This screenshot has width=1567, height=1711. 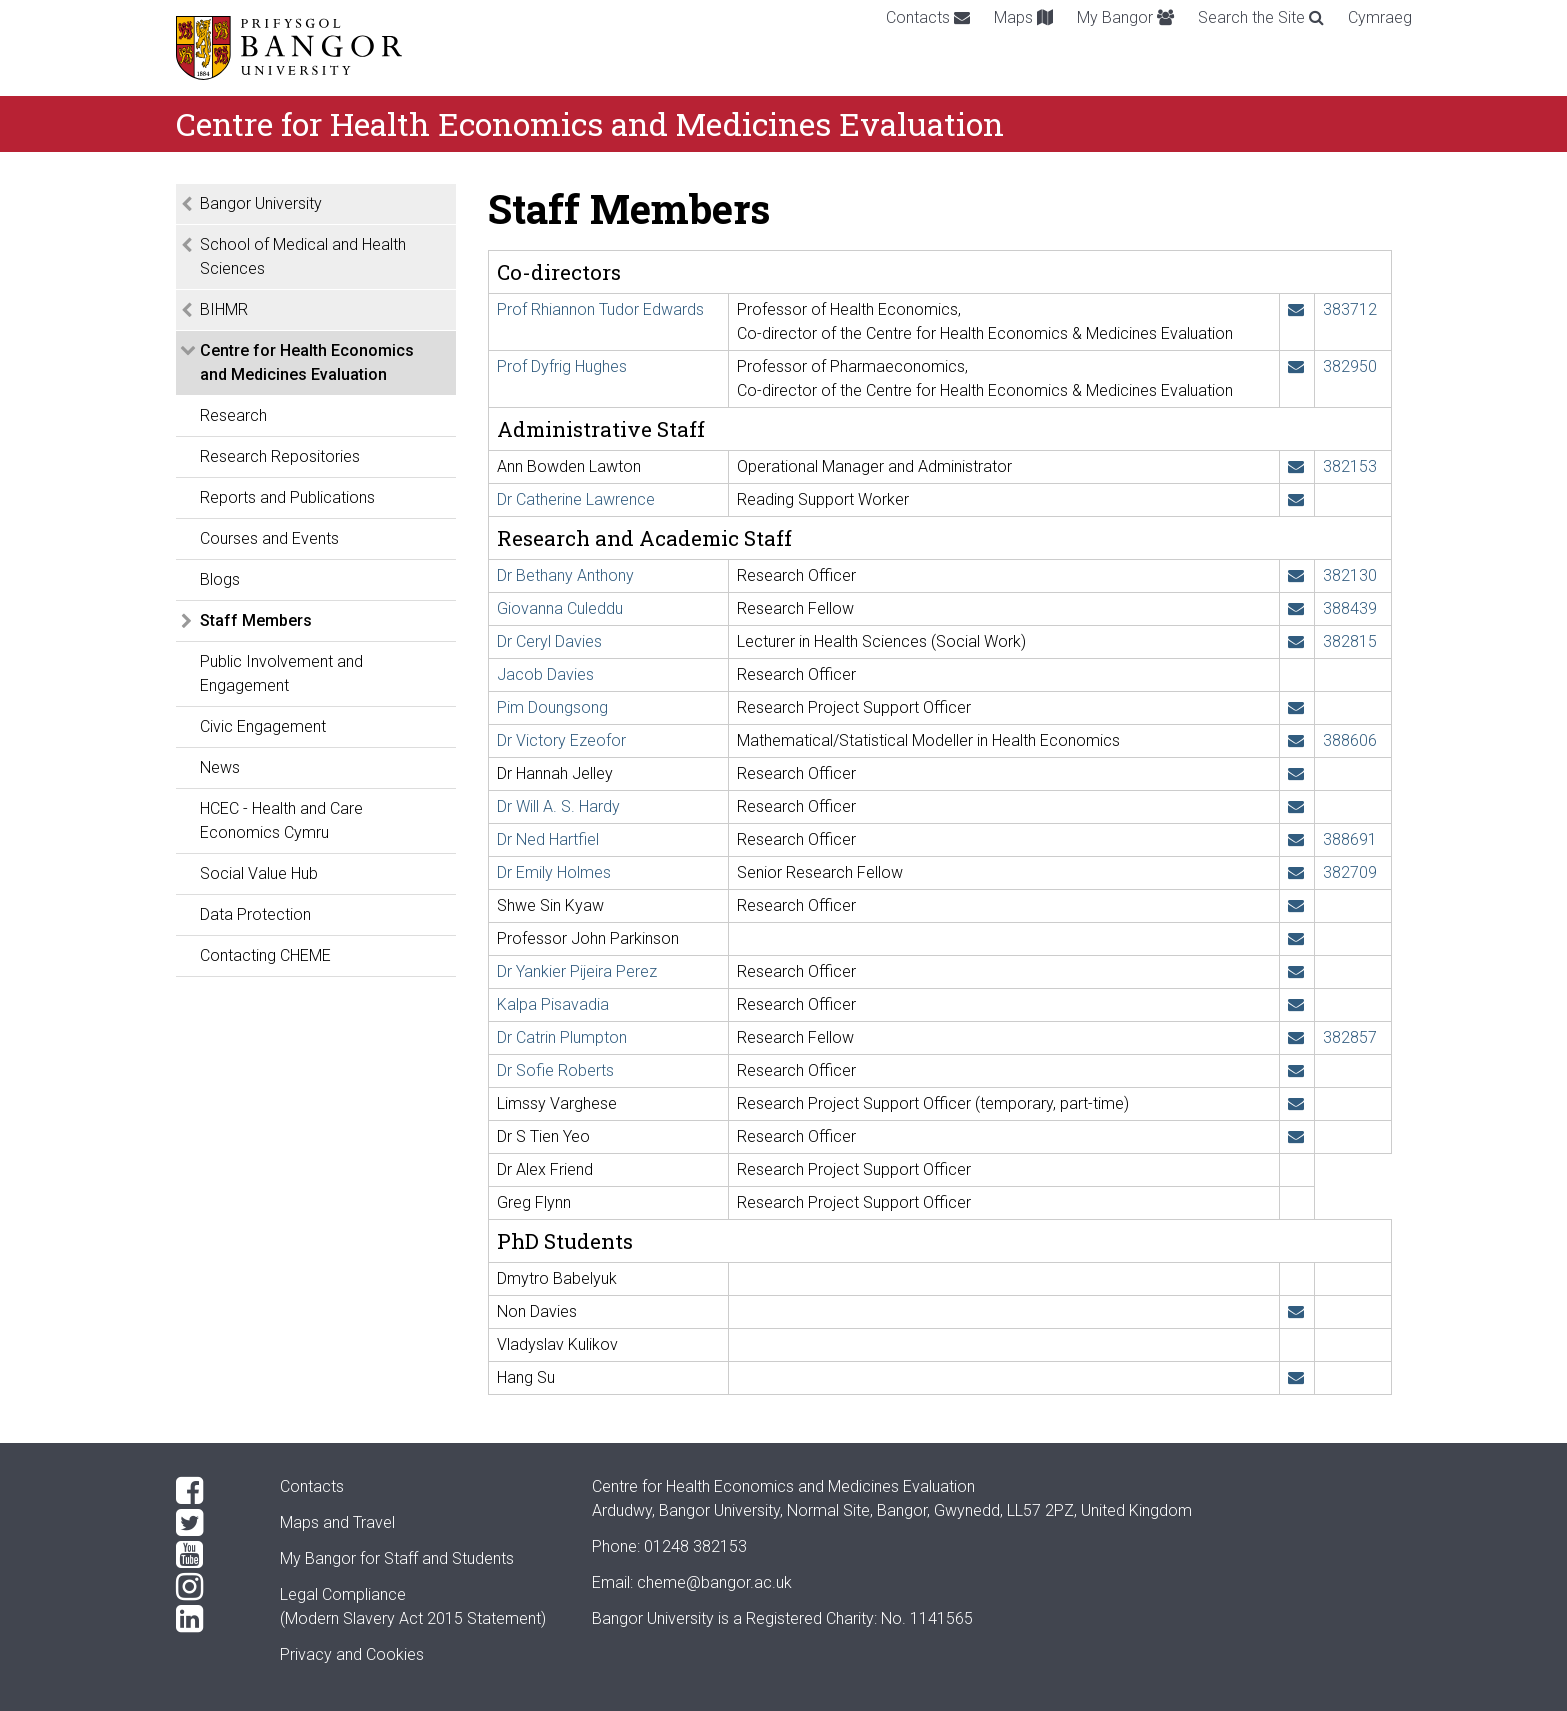 I want to click on 382950 [Phone: +44 1248 382950], so click(x=1350, y=366).